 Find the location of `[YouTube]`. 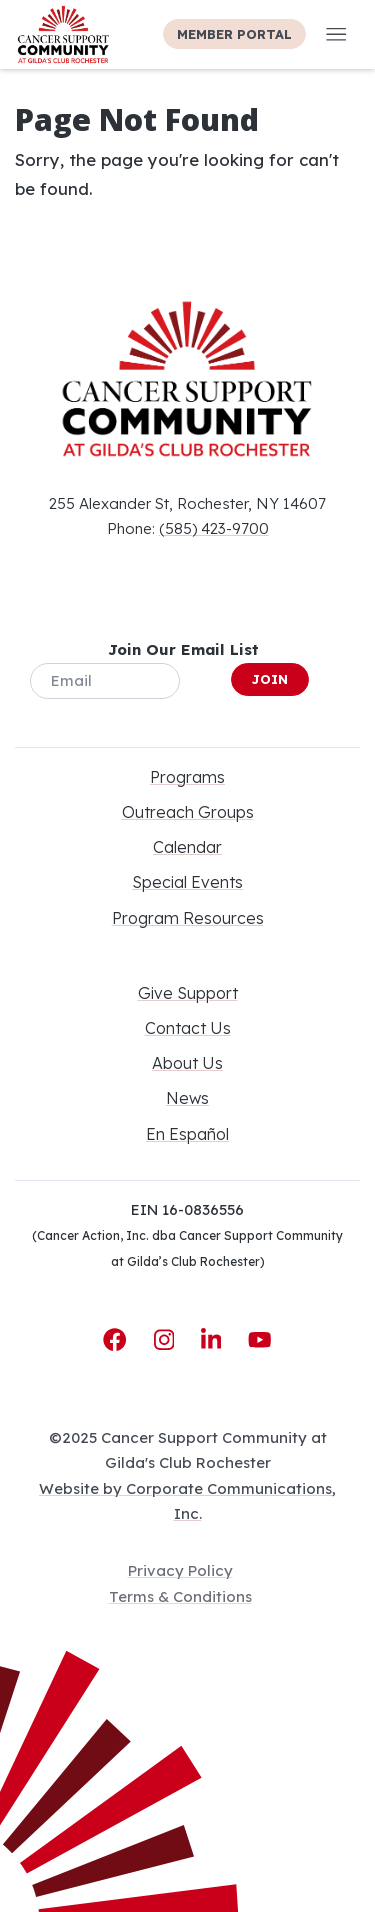

[YouTube] is located at coordinates (259, 1340).